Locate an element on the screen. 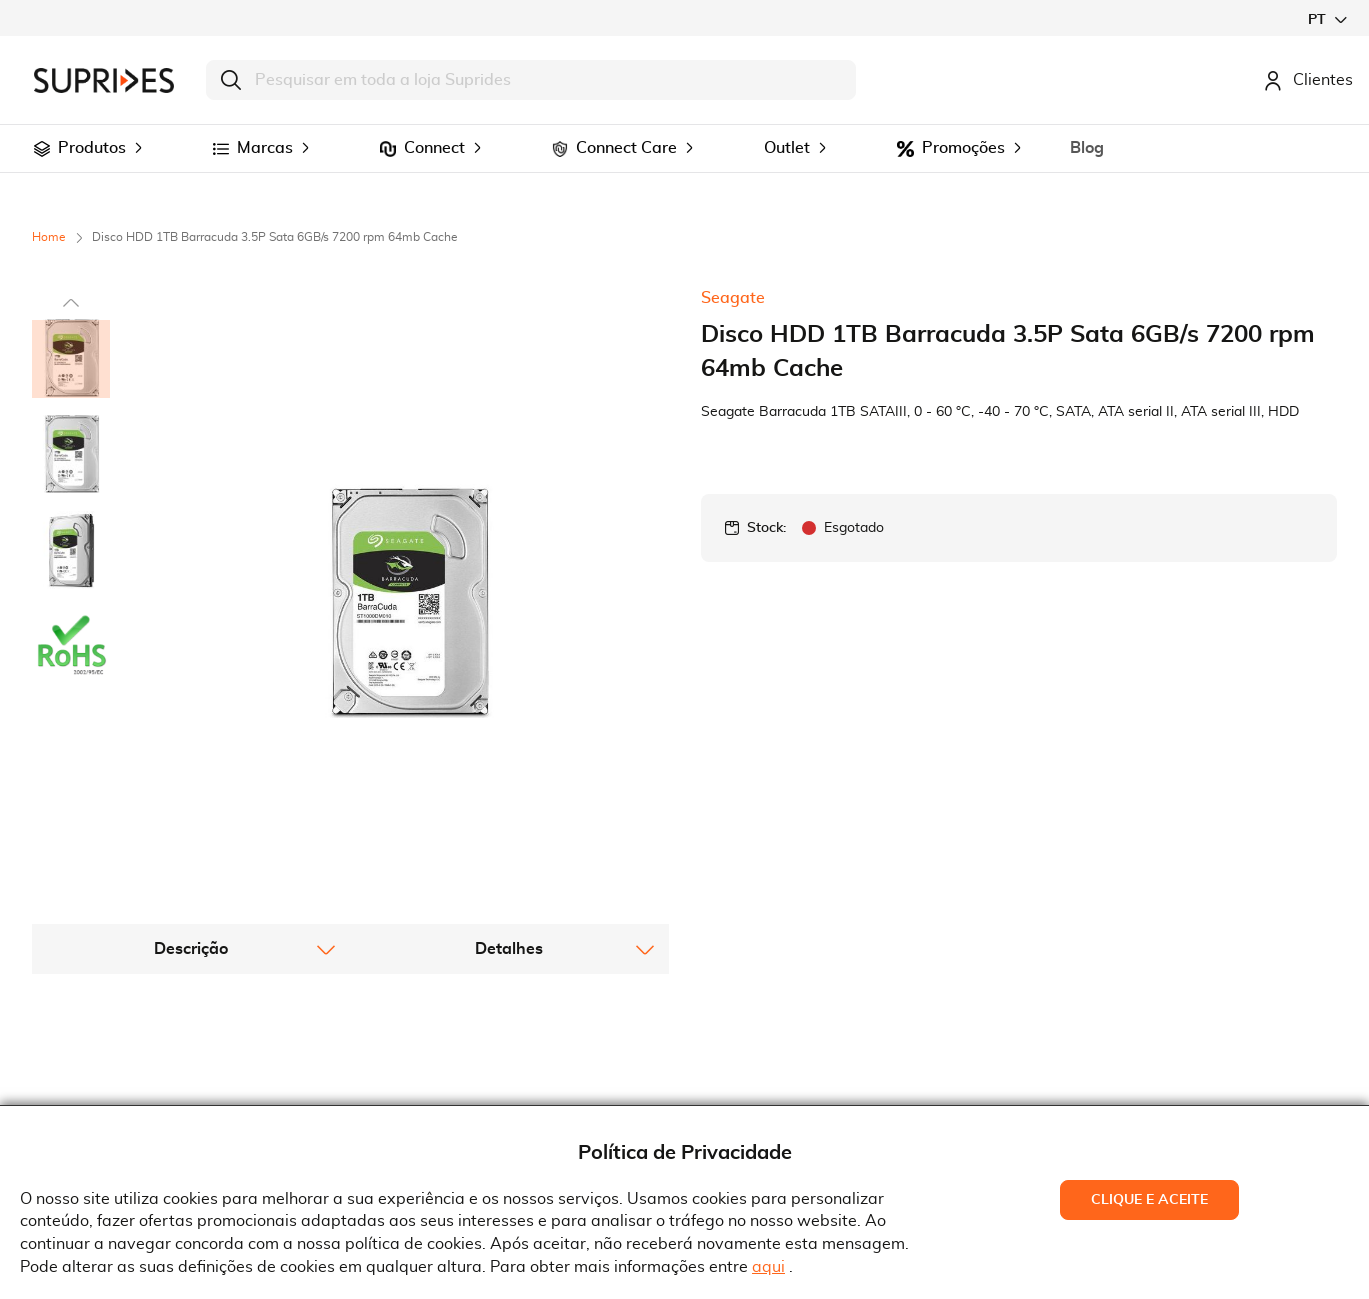  Quem Somos is located at coordinates (96, 1053).